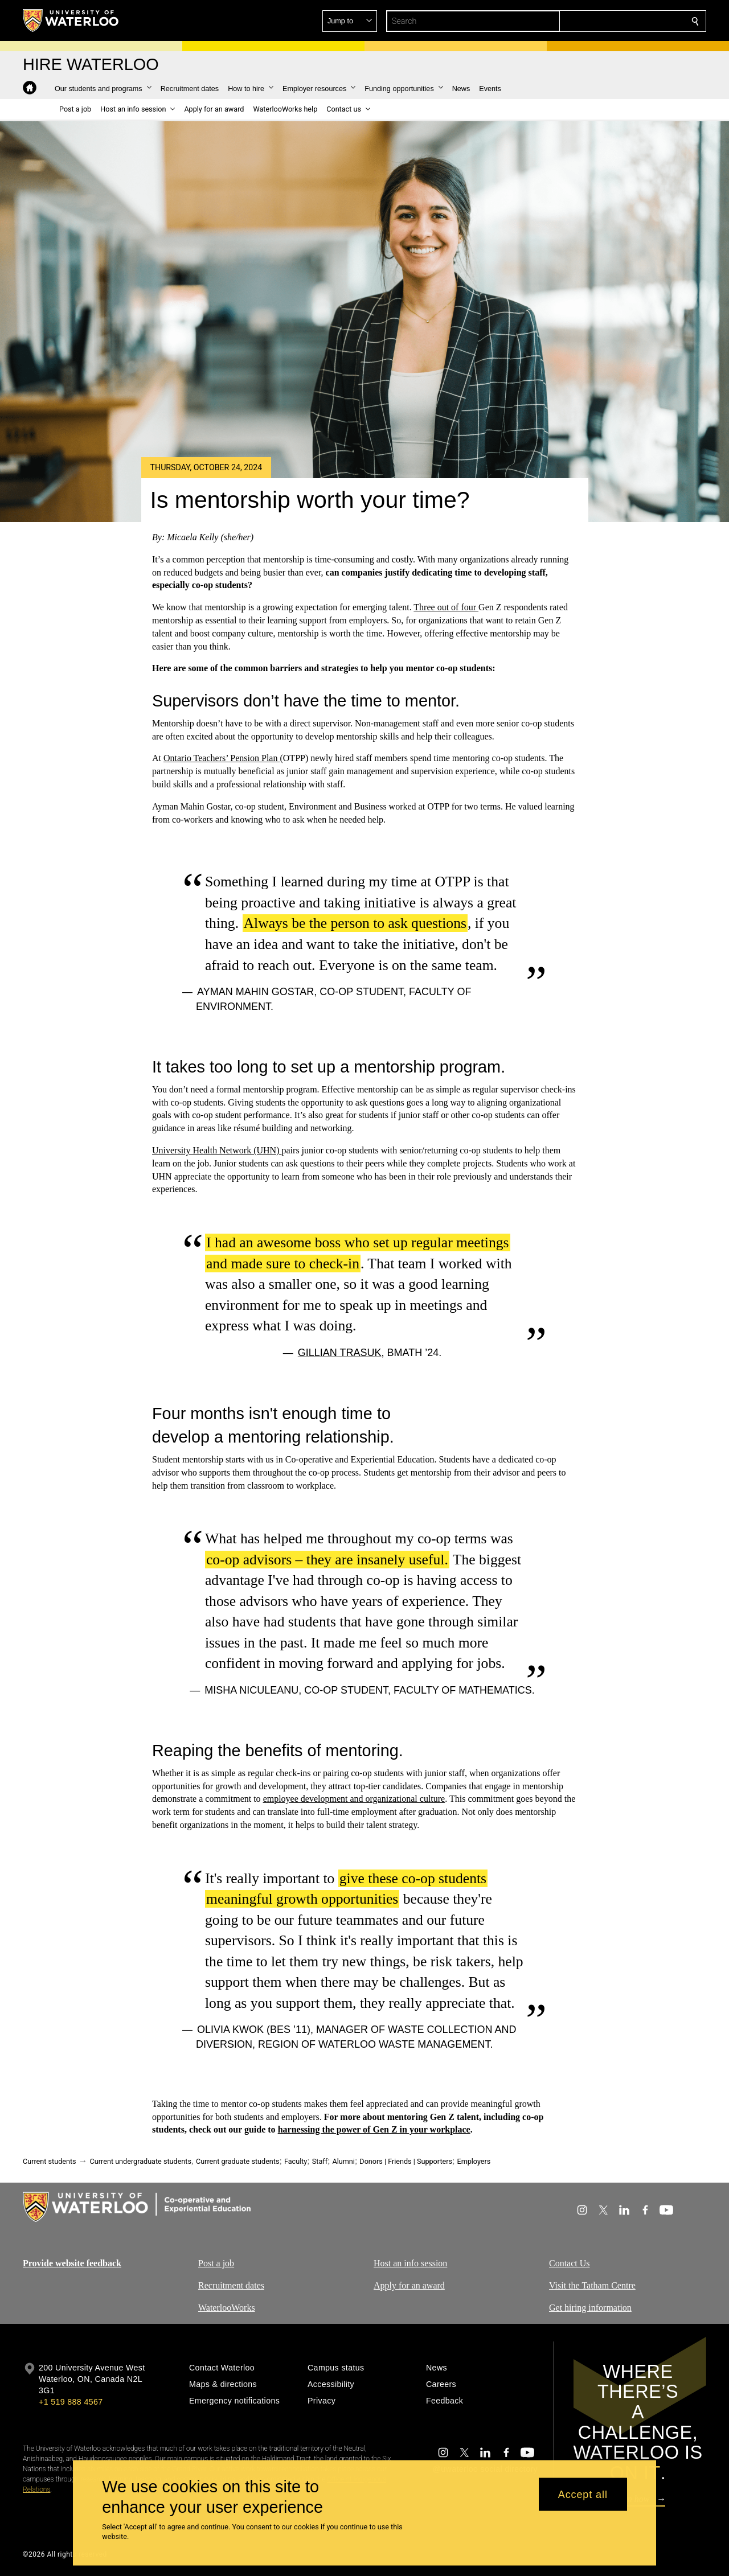 This screenshot has width=729, height=2576. What do you see at coordinates (221, 758) in the screenshot?
I see `Ontario Teachers’ Pension Plan` at bounding box center [221, 758].